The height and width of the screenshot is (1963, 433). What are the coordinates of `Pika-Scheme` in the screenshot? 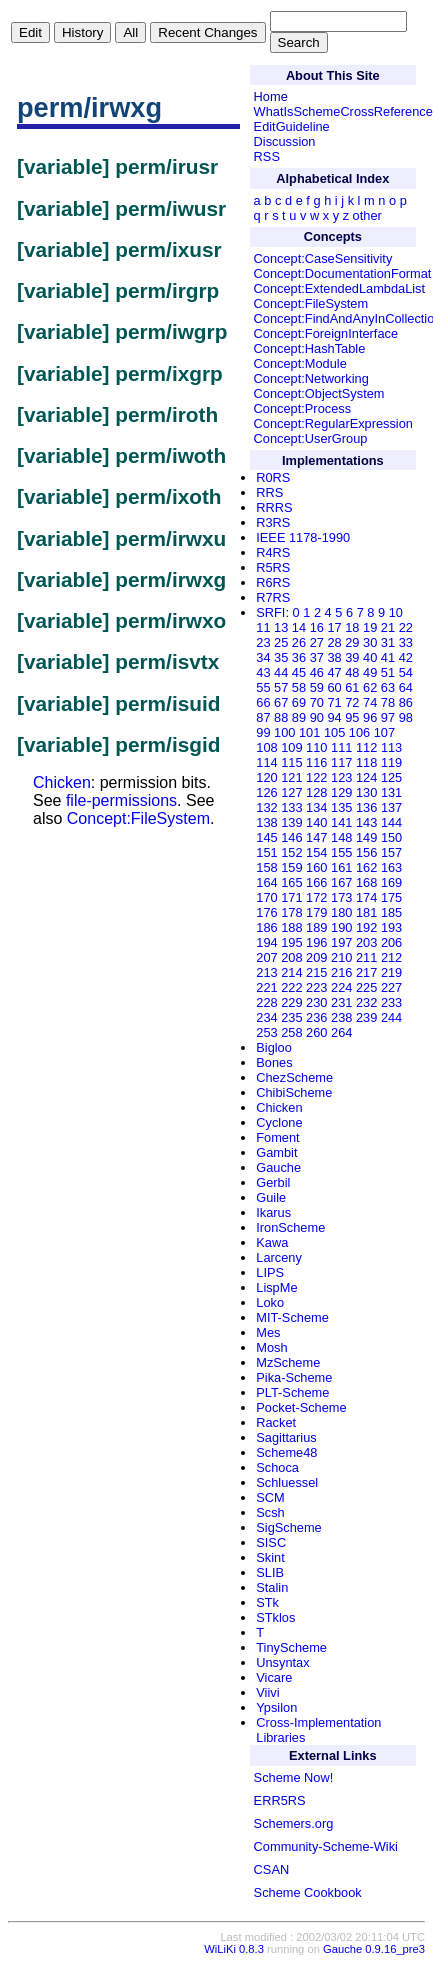 It's located at (294, 1377).